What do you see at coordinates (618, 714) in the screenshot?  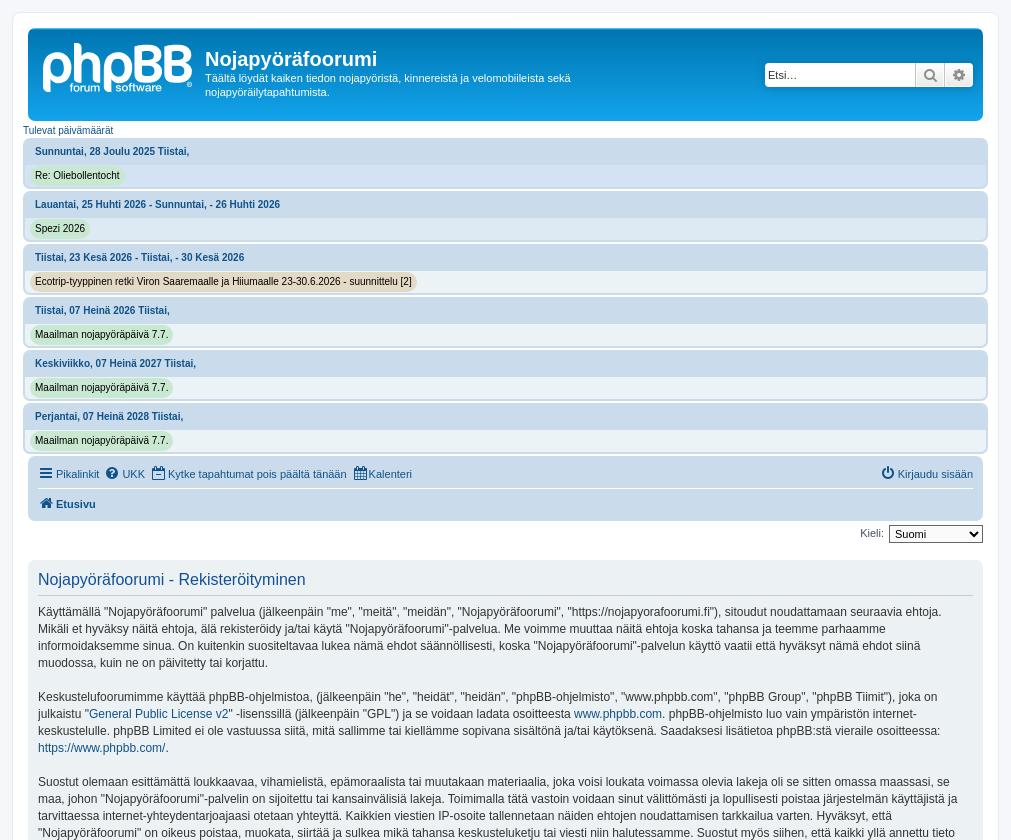 I see `www.phpbb.com` at bounding box center [618, 714].